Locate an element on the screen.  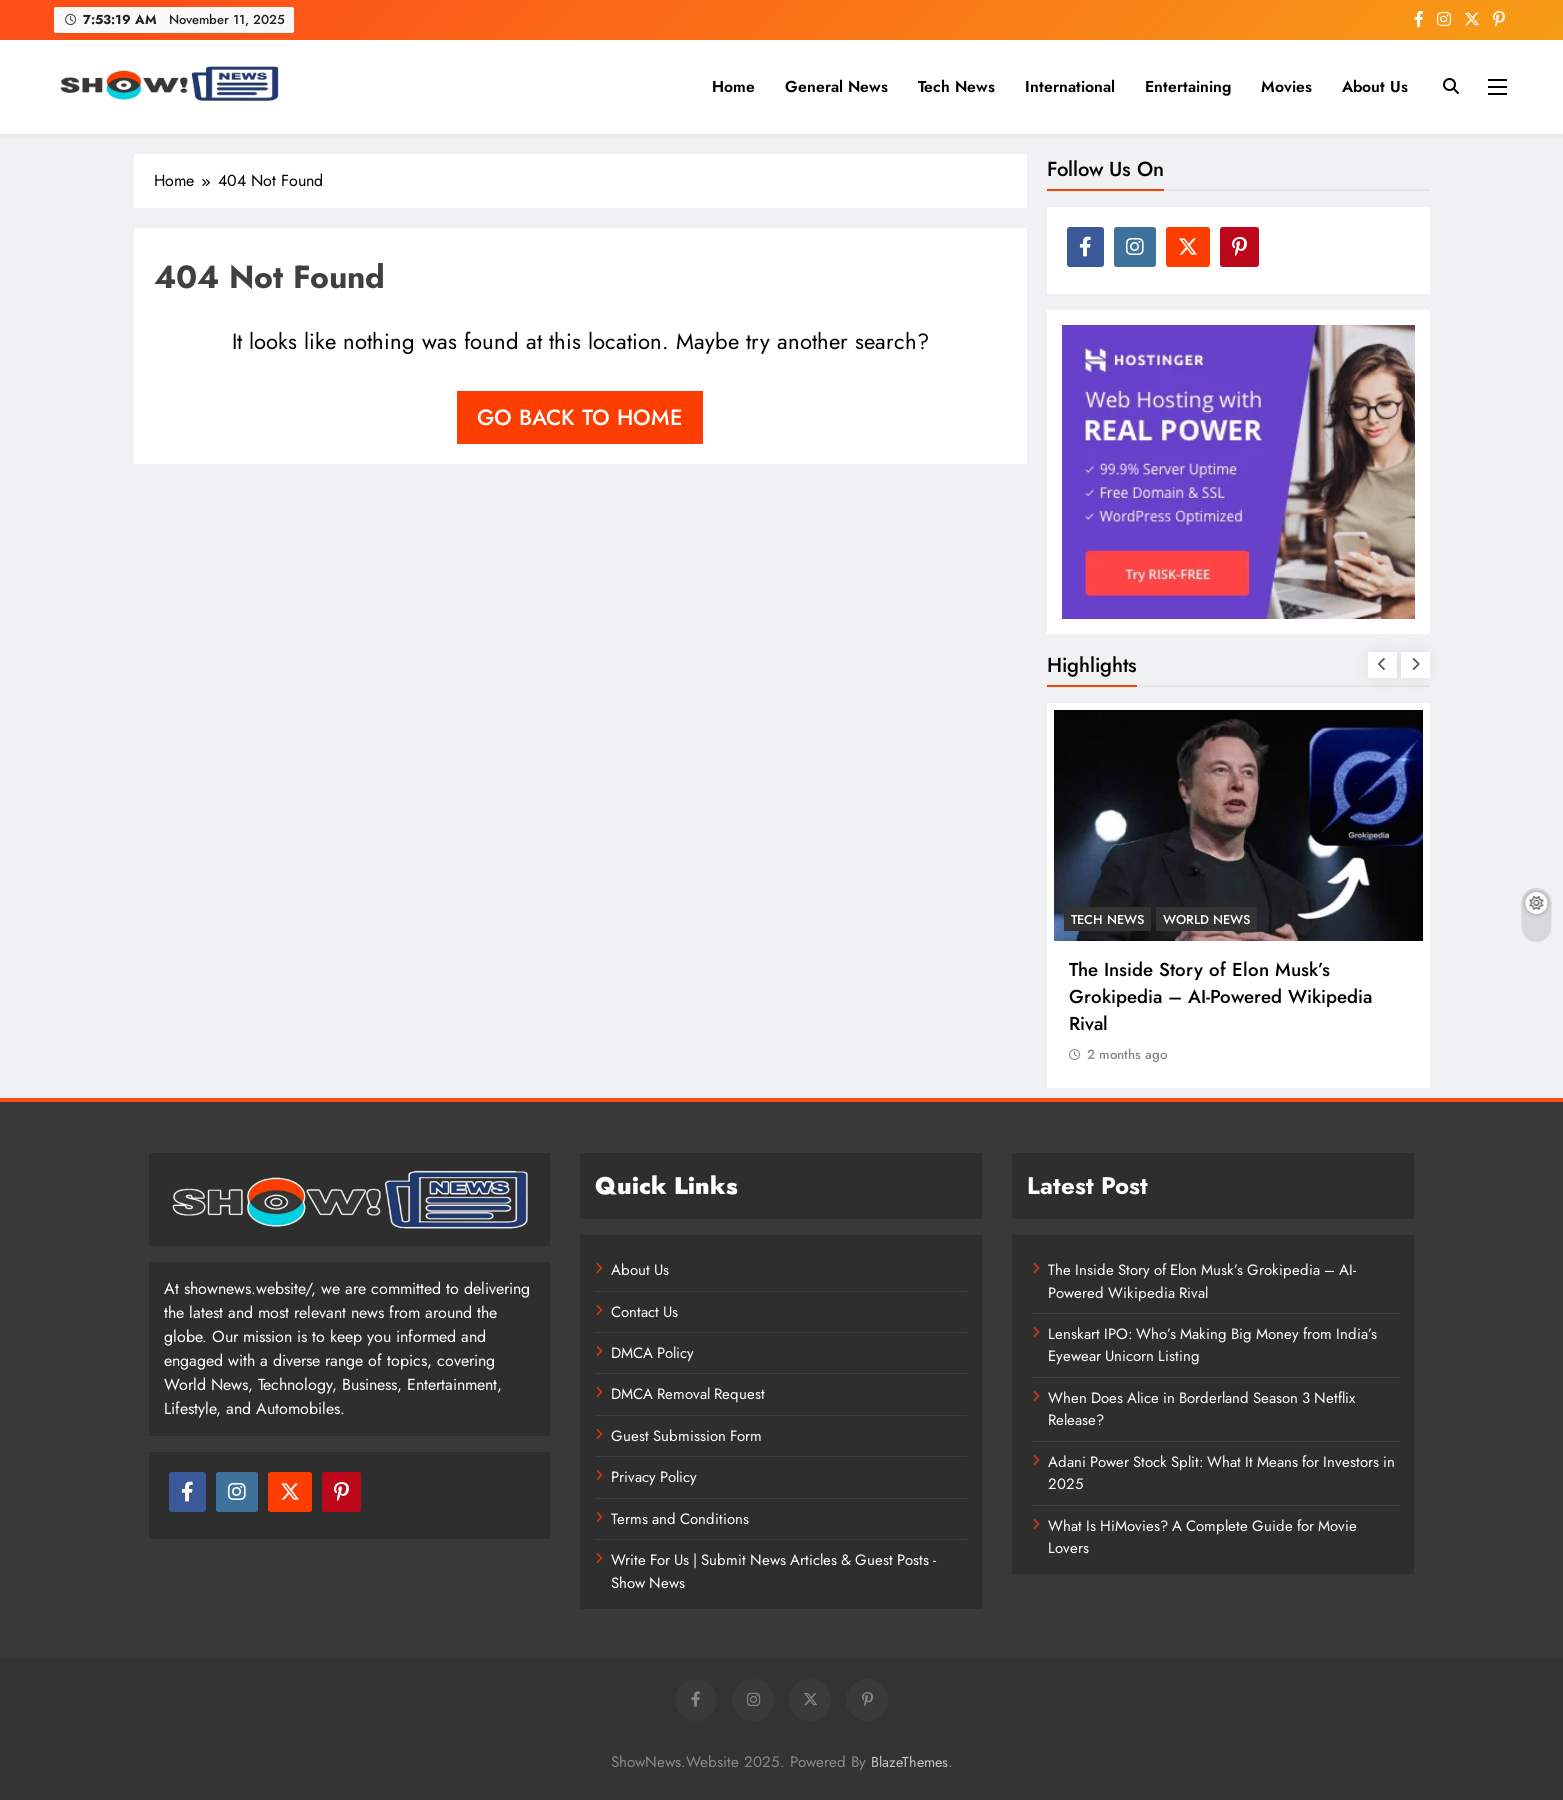
What Is HiMovies? A Complete Guide for Movie Lovers is located at coordinates (1202, 1537).